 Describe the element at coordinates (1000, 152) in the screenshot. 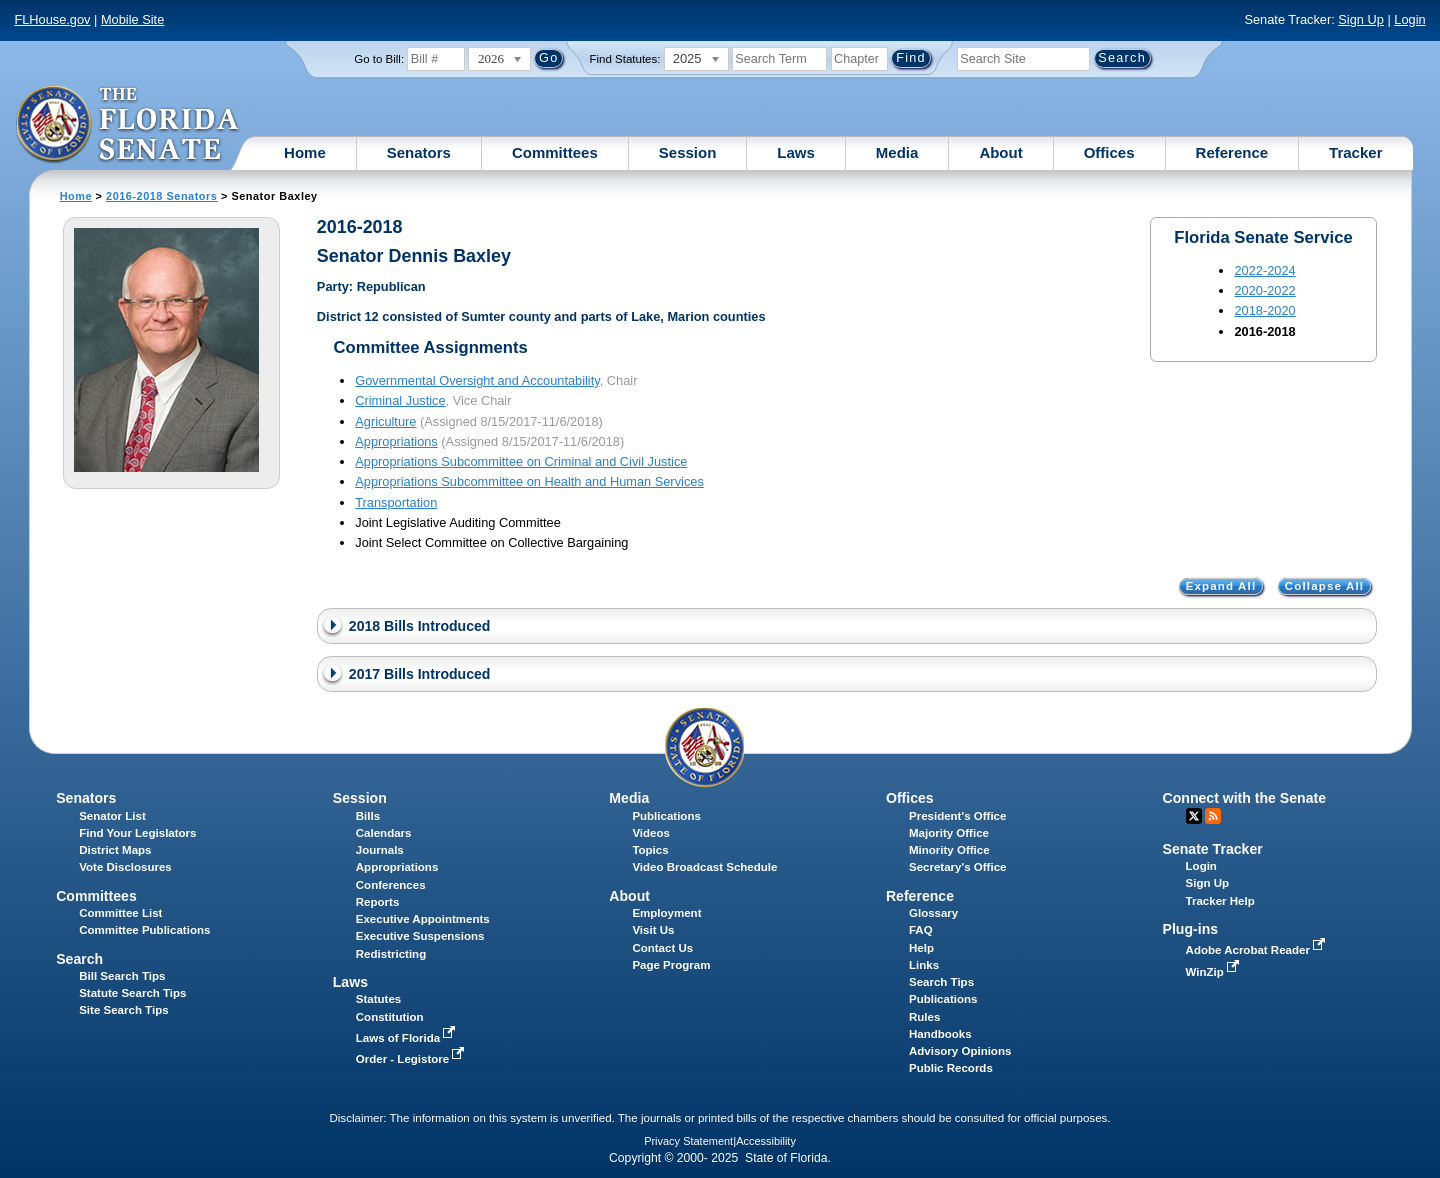

I see `About` at that location.